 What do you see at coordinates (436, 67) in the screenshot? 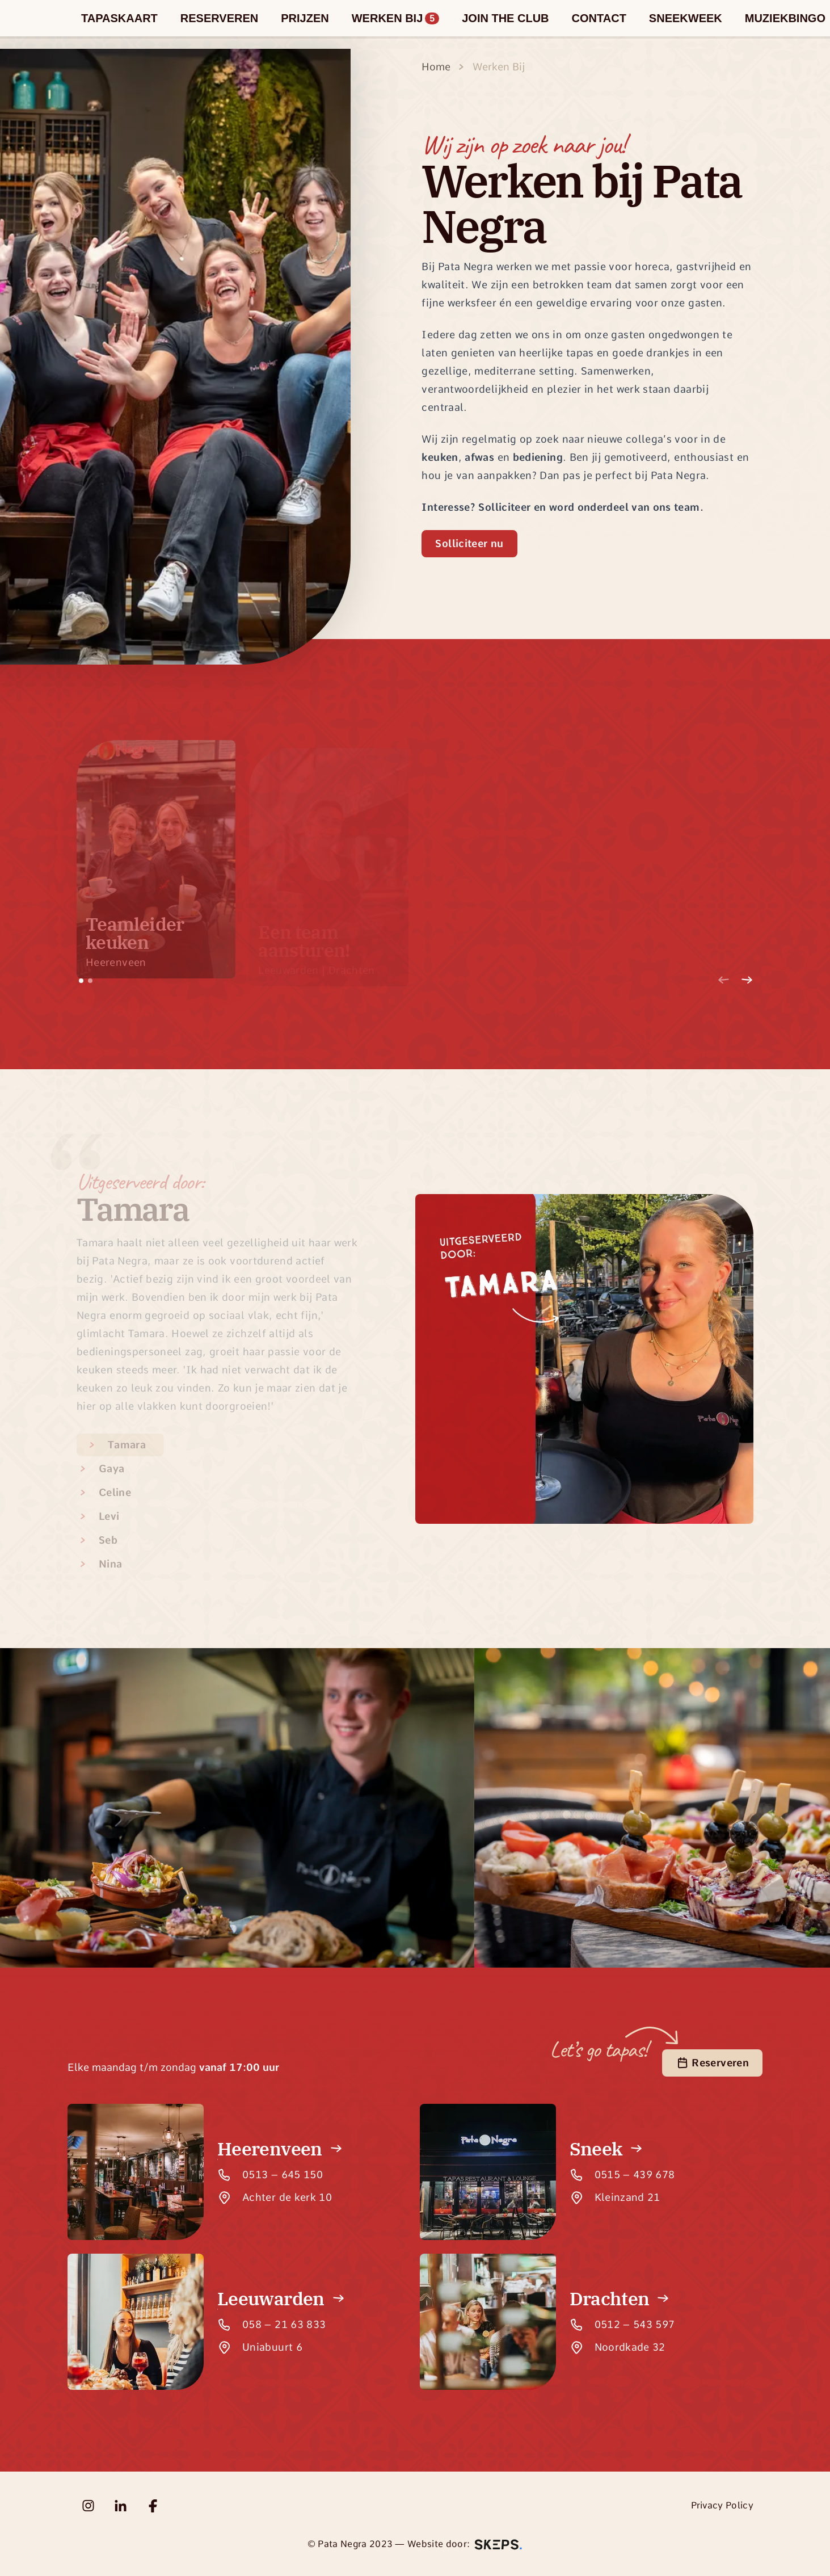
I see `Home` at bounding box center [436, 67].